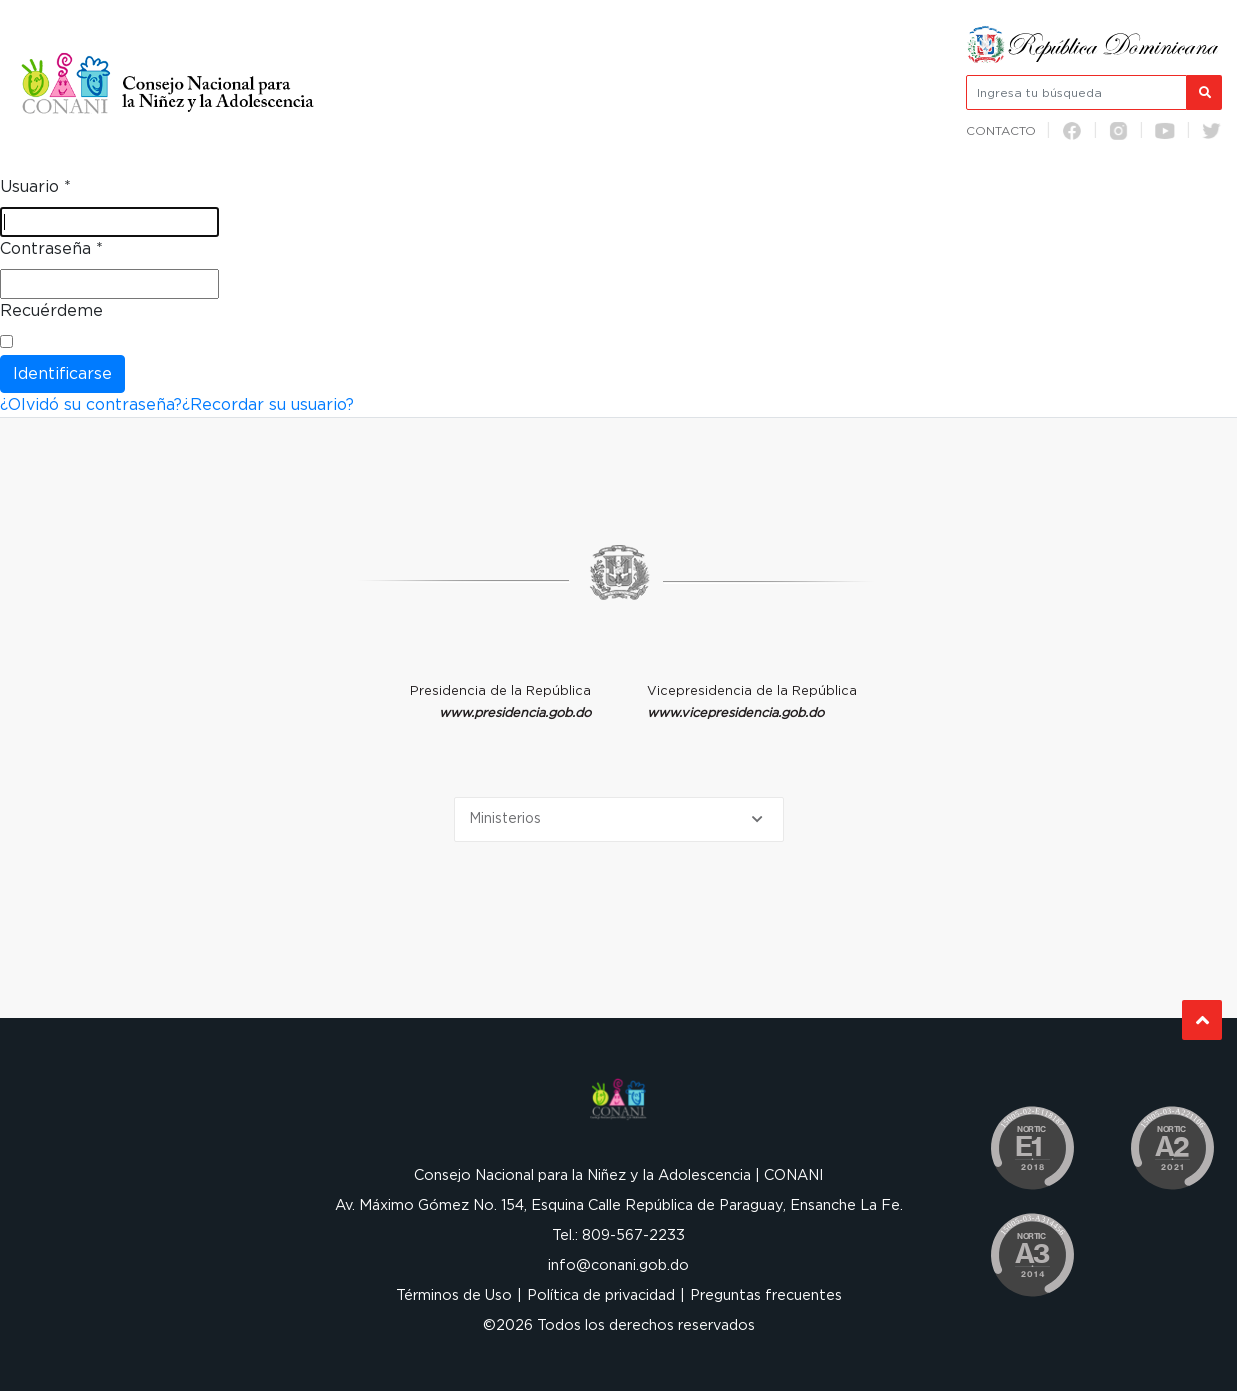 This screenshot has width=1237, height=1391. Describe the element at coordinates (601, 1295) in the screenshot. I see `Política de privacidad` at that location.